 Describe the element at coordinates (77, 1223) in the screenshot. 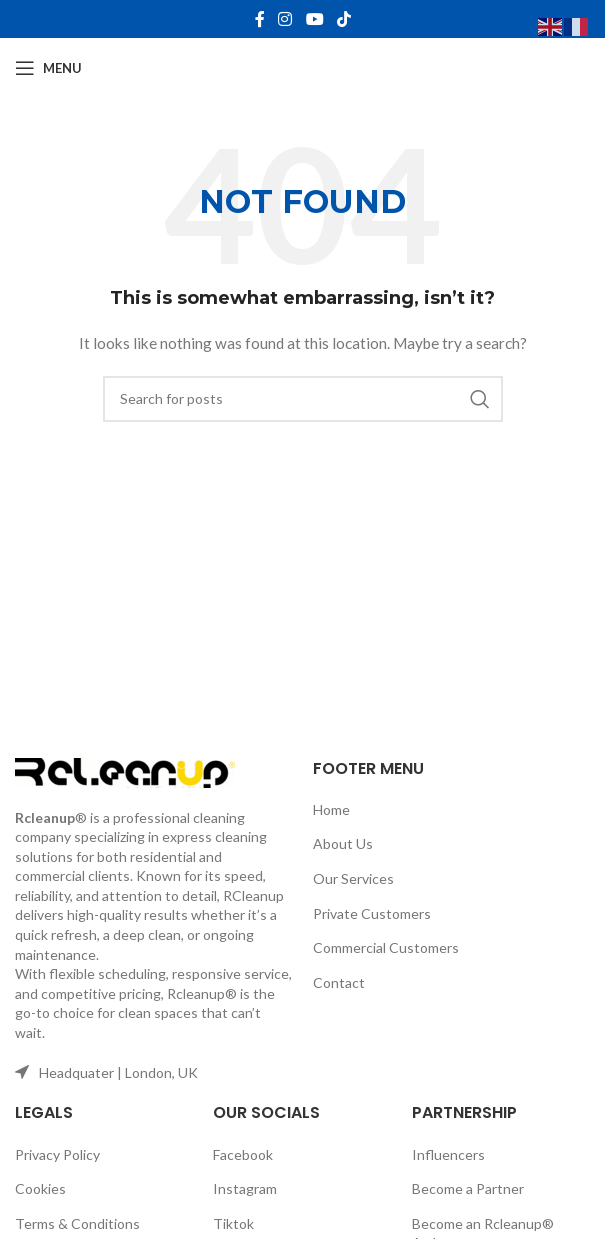

I see `Terms & Conditions` at that location.